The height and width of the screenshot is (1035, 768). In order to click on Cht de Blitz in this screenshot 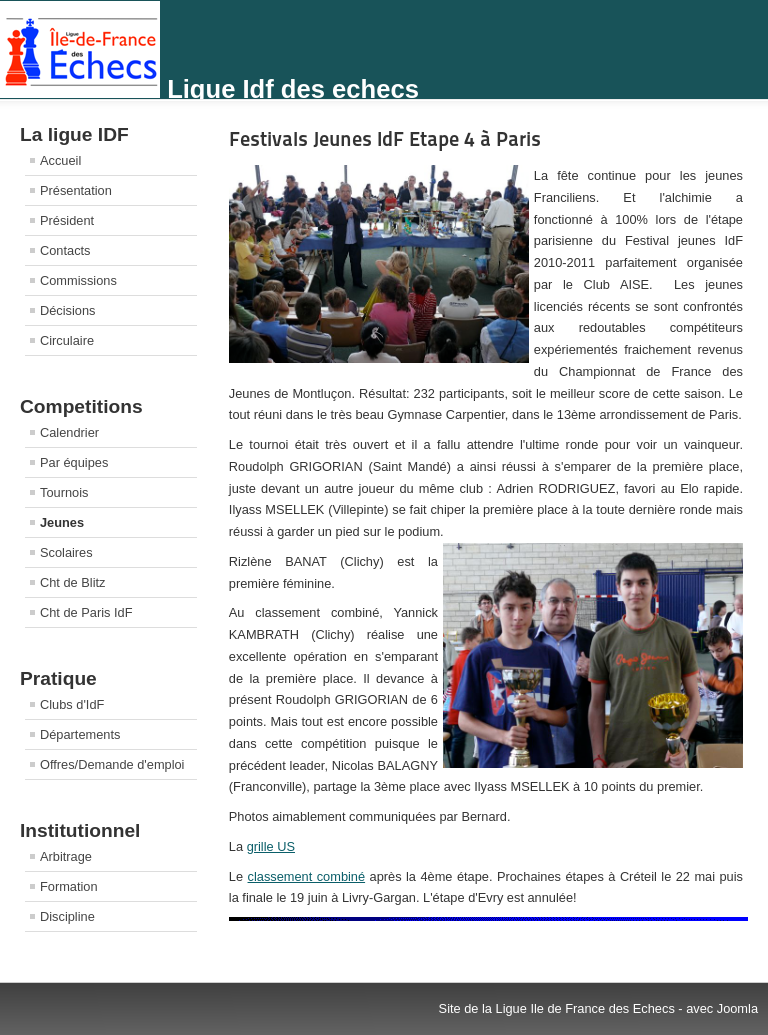, I will do `click(72, 582)`.